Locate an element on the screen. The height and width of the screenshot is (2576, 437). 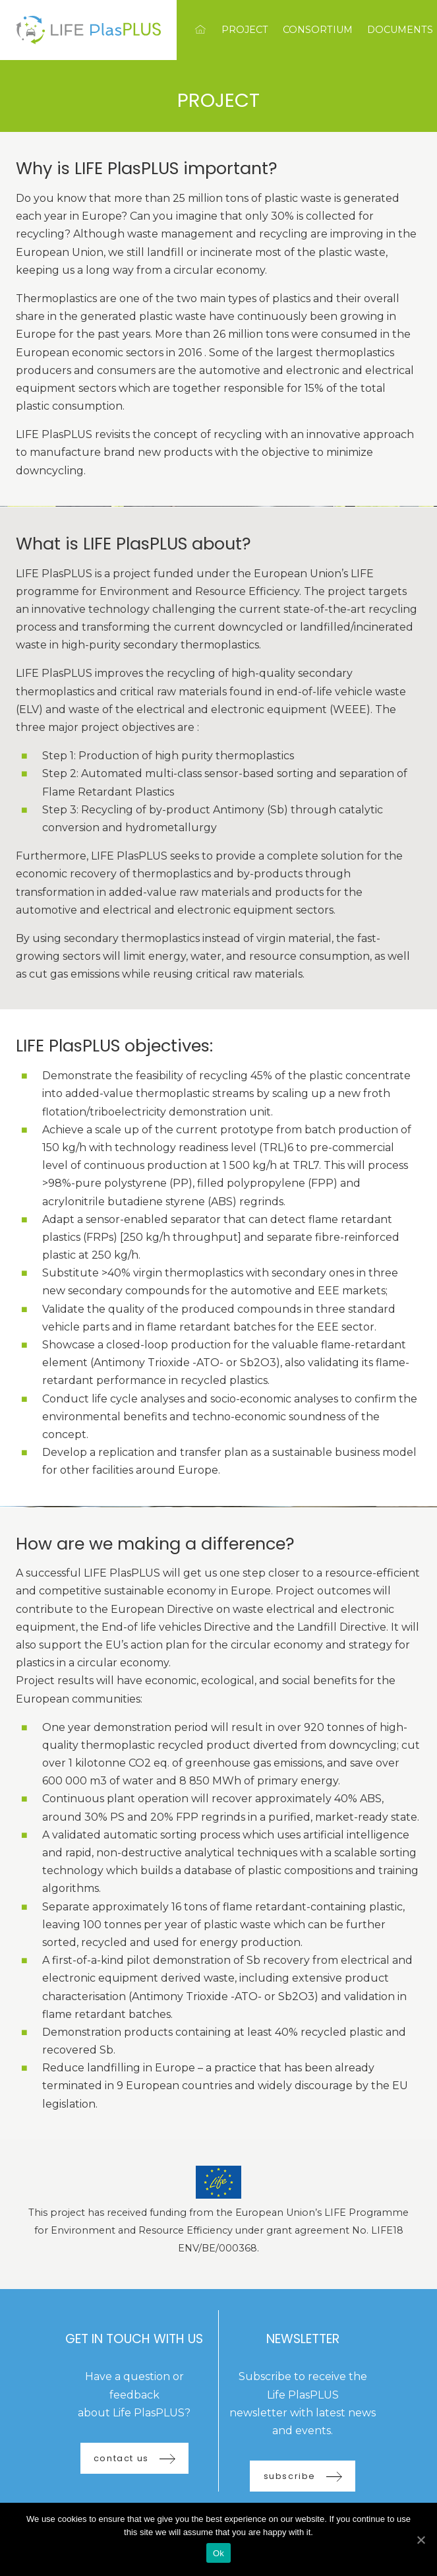
Project is located at coordinates (244, 30).